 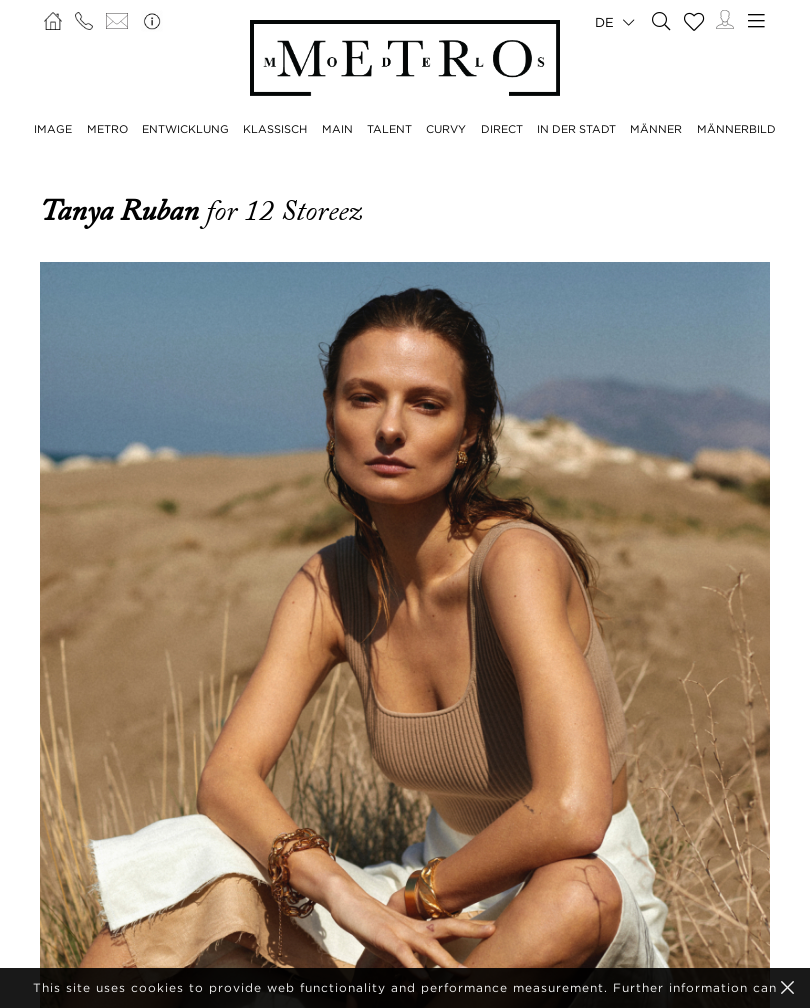 I want to click on MAIN, so click(x=337, y=129).